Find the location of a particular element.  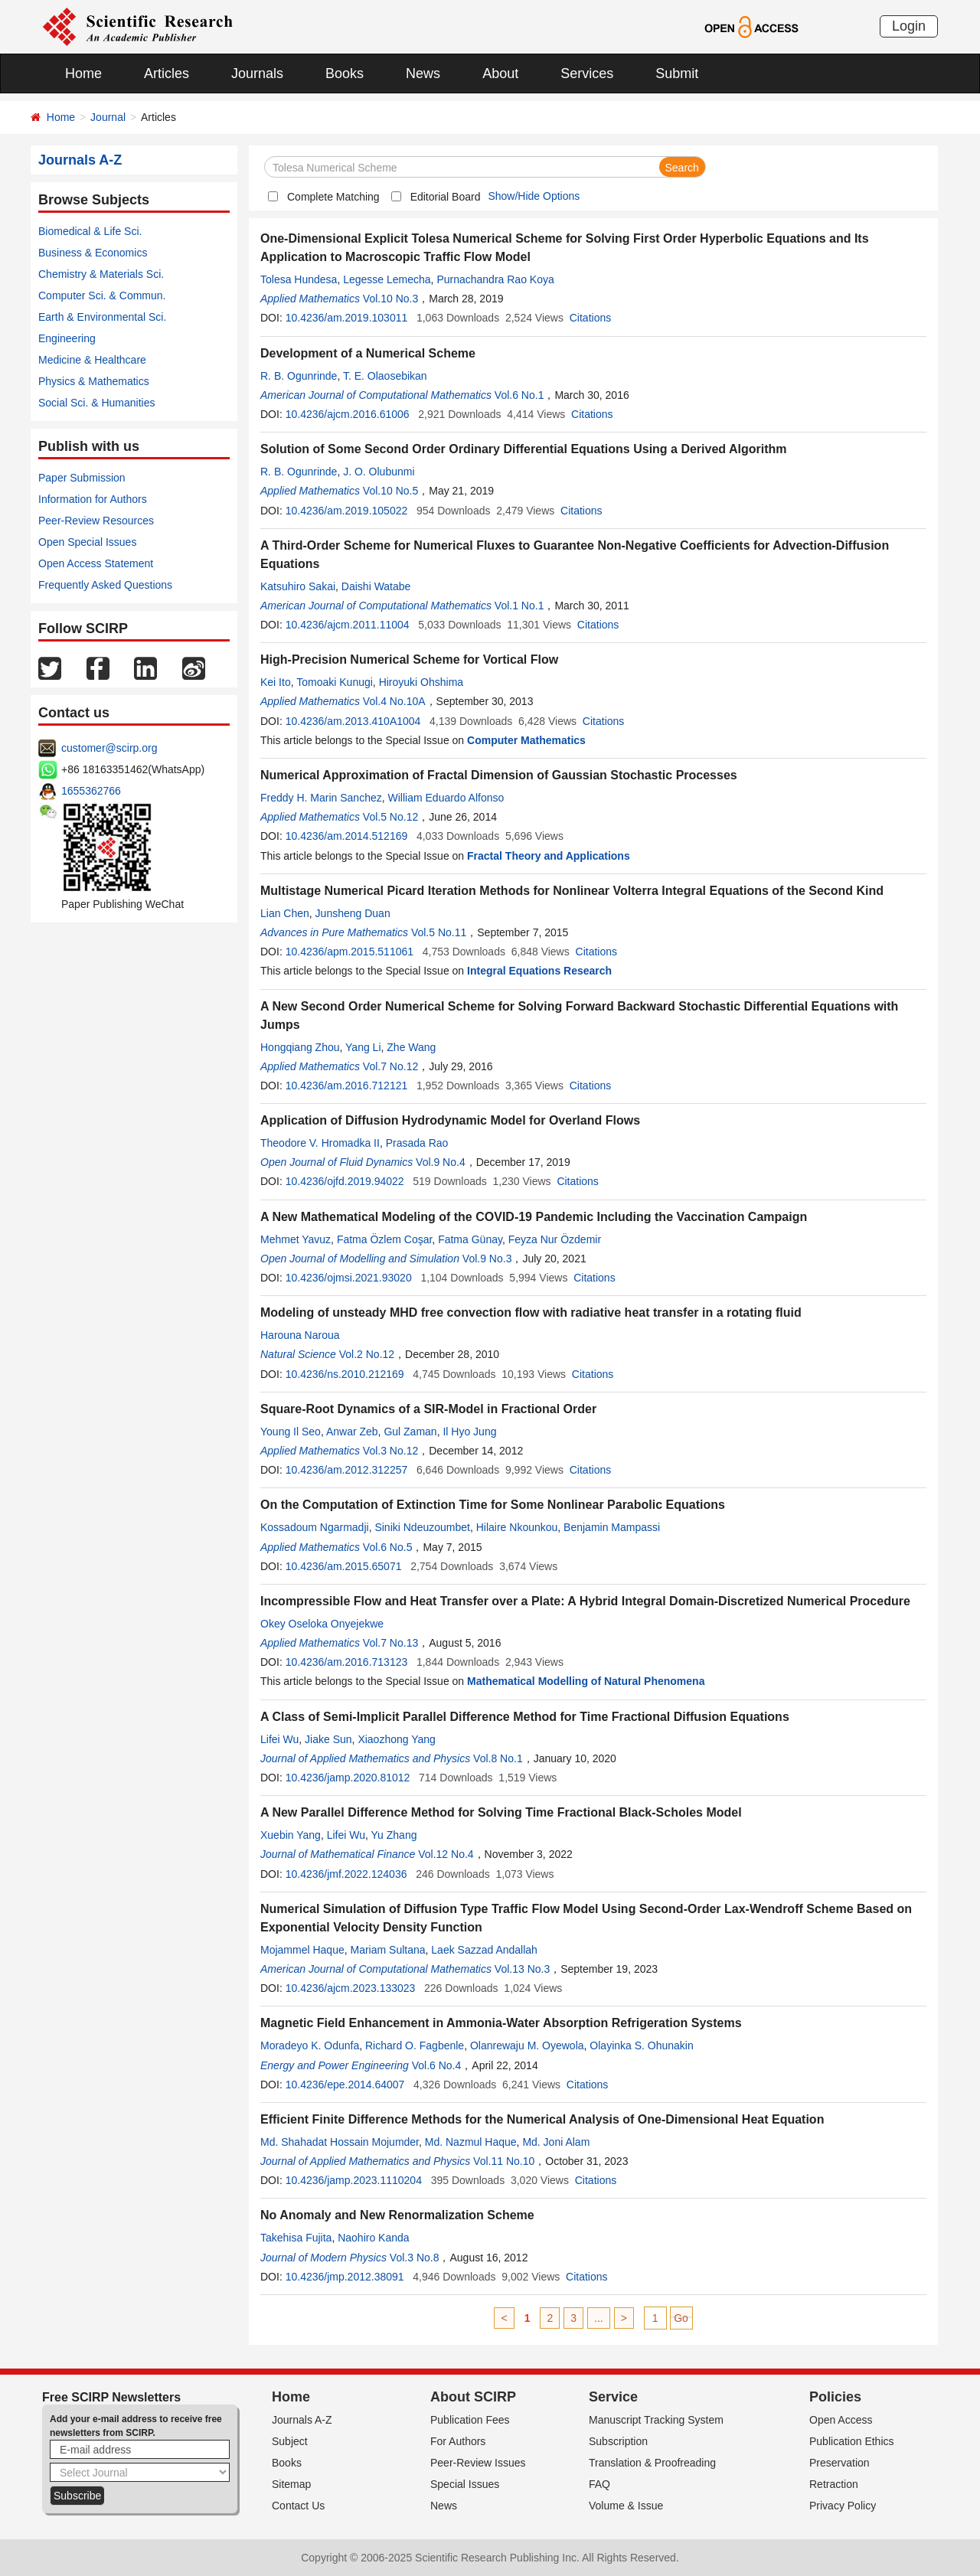

Lian Chen is located at coordinates (284, 913).